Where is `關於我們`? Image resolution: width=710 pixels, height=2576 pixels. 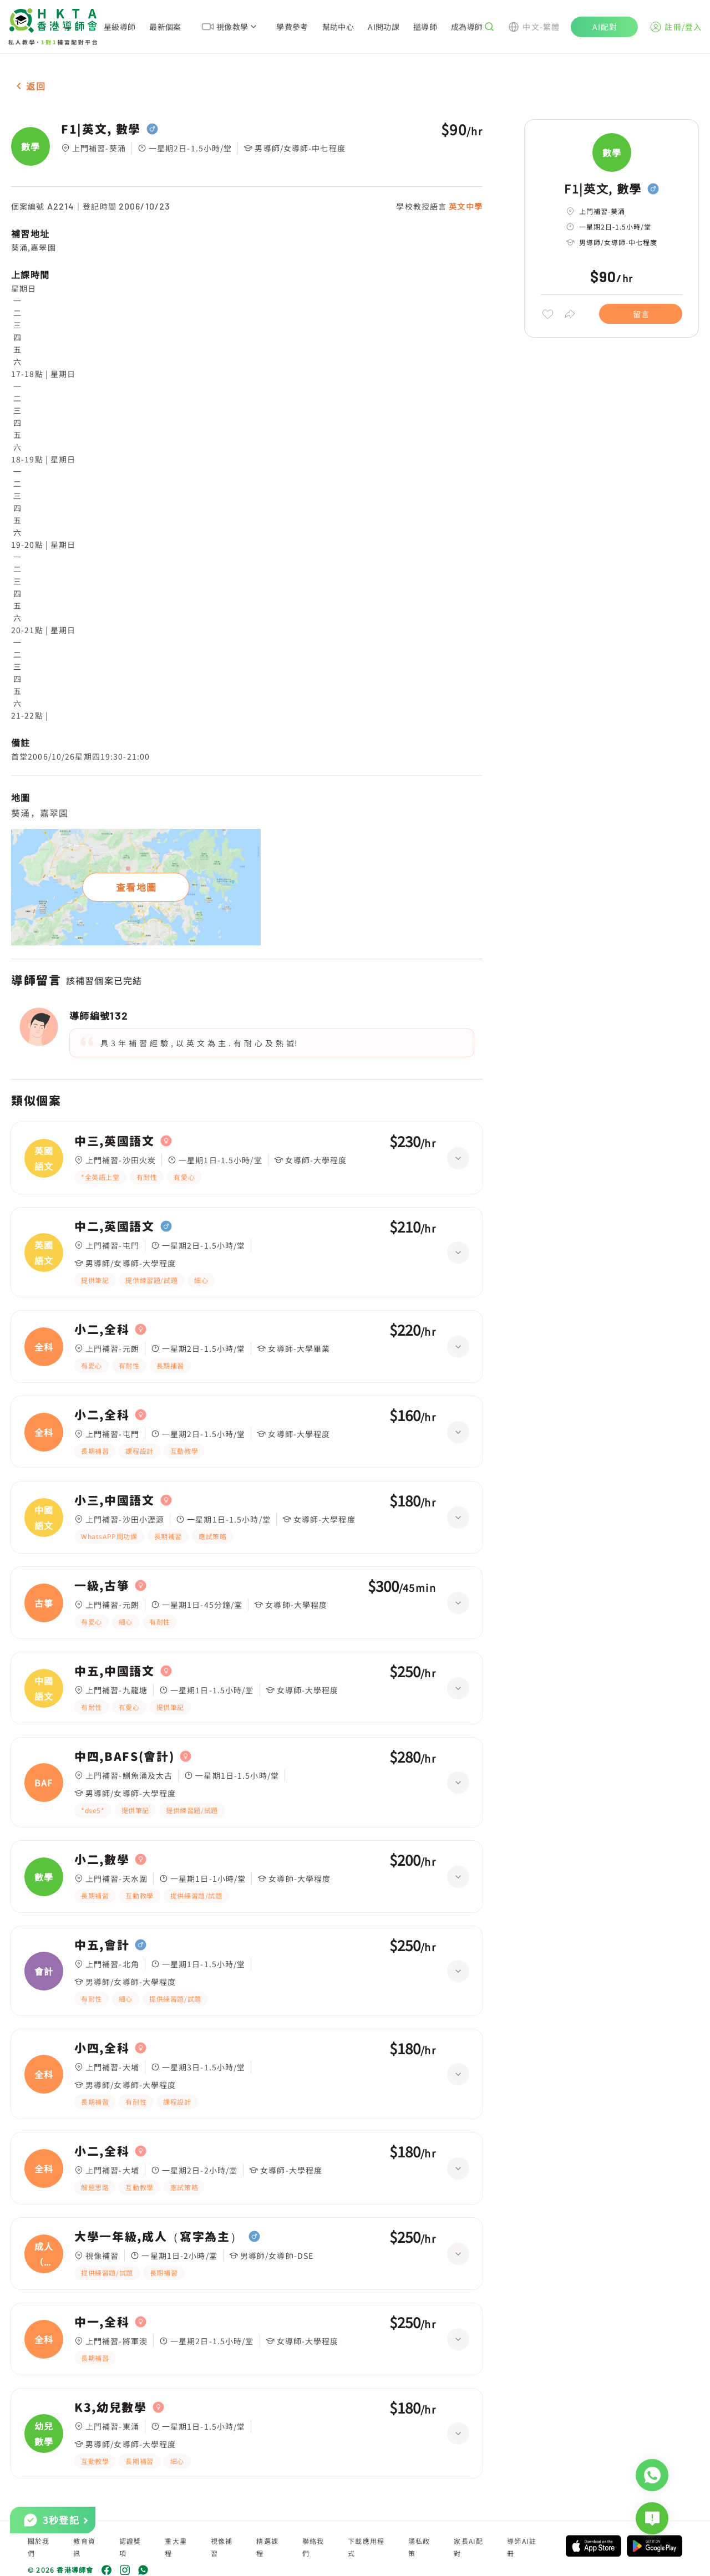 關於我們 is located at coordinates (39, 2547).